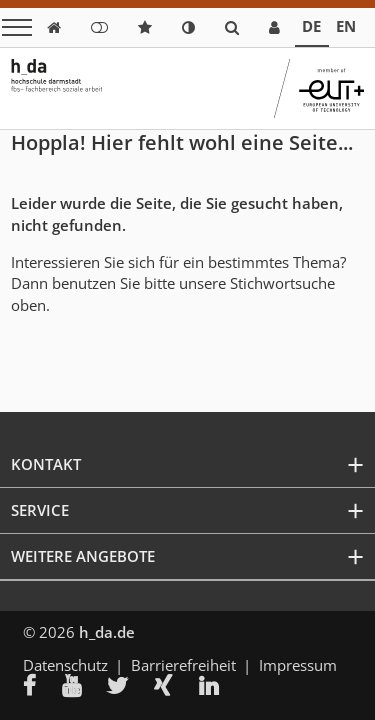  I want to click on Barrierefreiheit, so click(183, 665).